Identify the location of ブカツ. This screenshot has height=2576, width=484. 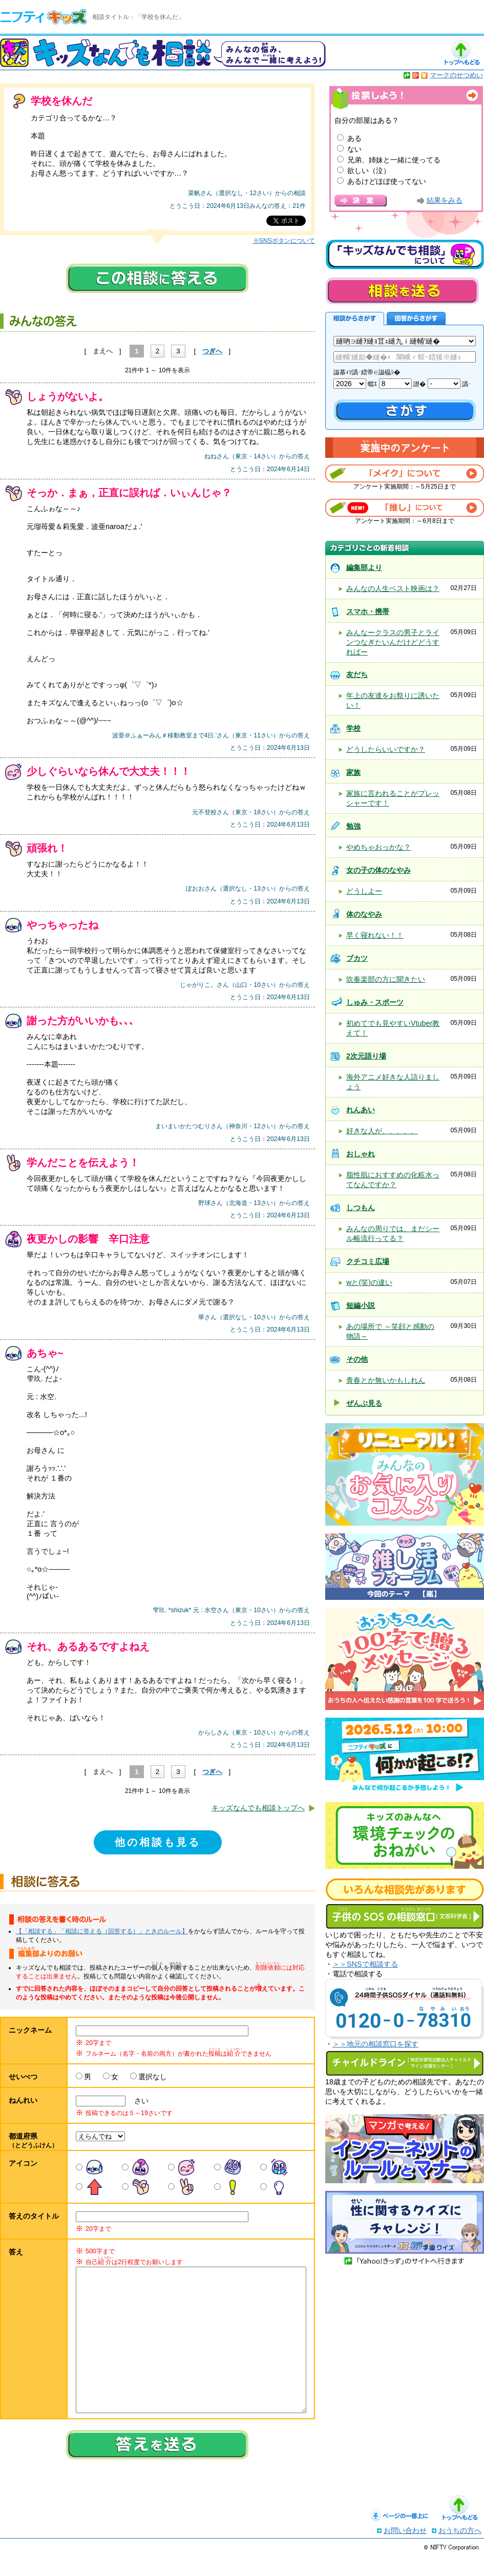
(357, 958).